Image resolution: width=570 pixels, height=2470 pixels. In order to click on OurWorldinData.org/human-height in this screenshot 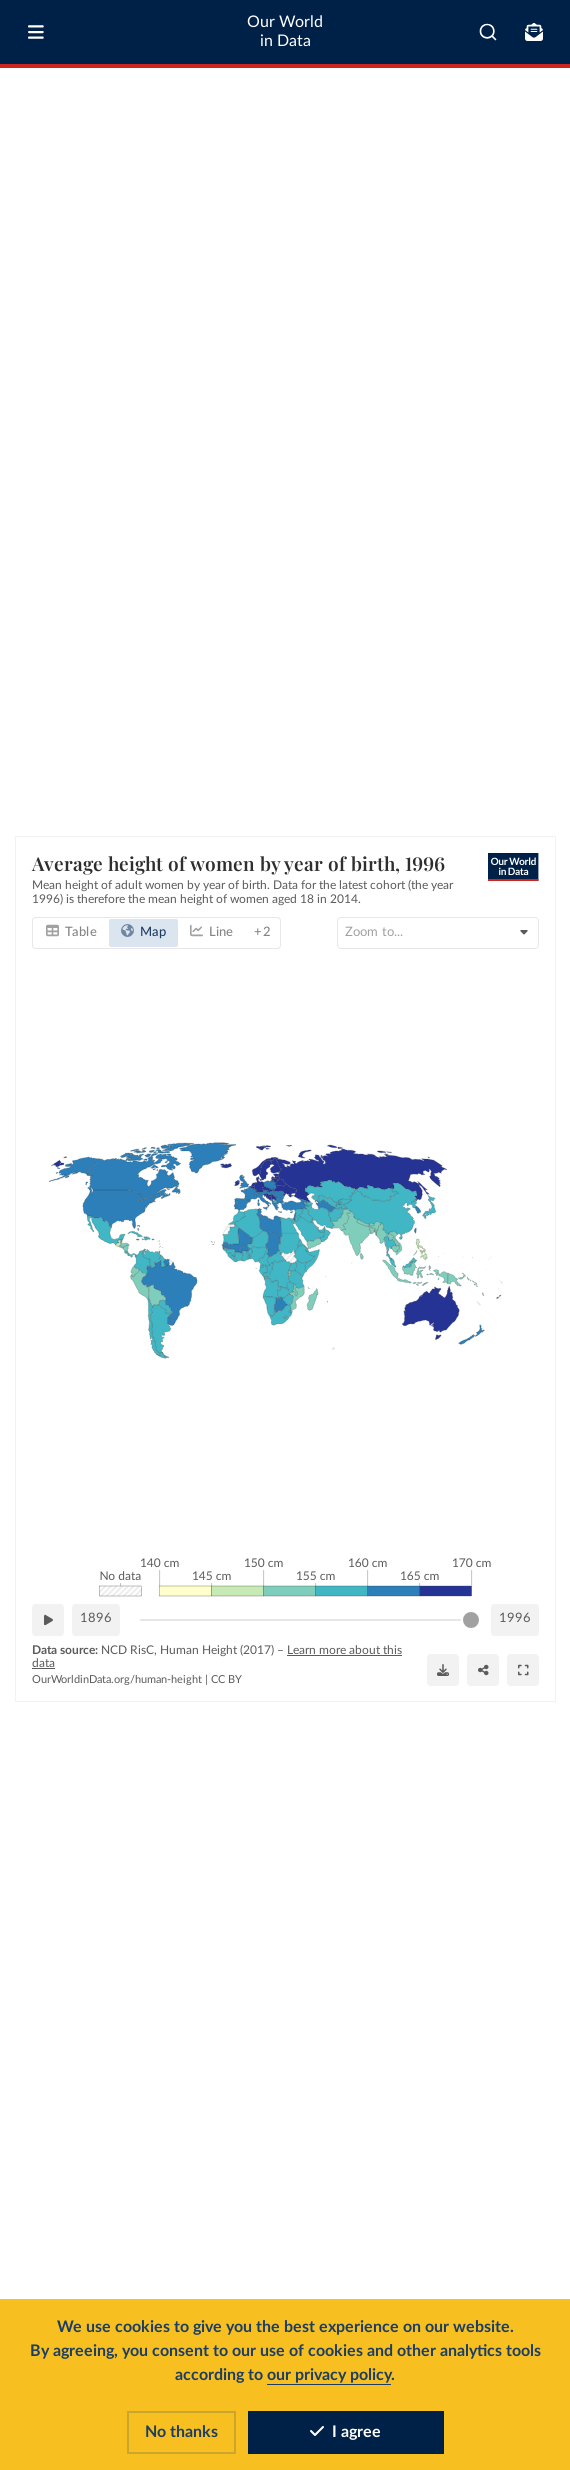, I will do `click(117, 1679)`.